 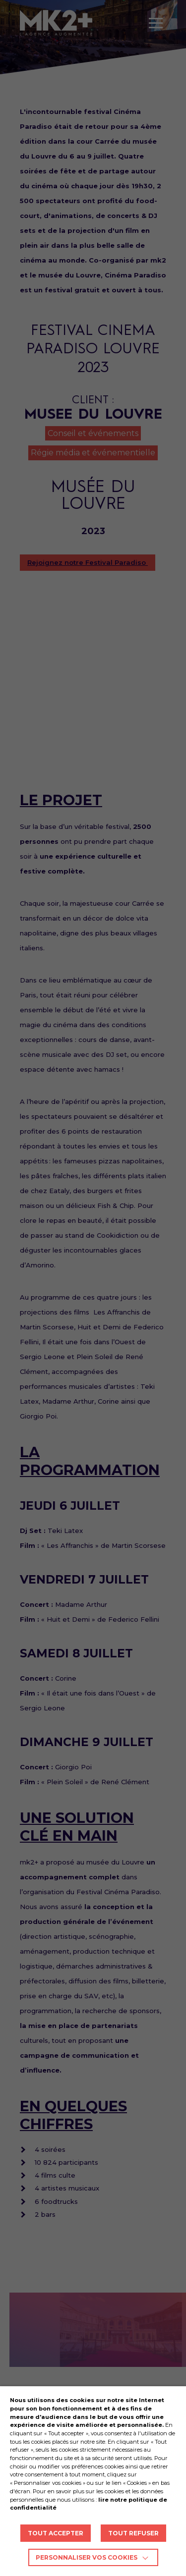 I want to click on TOUT REFUSER [button], so click(x=133, y=2533).